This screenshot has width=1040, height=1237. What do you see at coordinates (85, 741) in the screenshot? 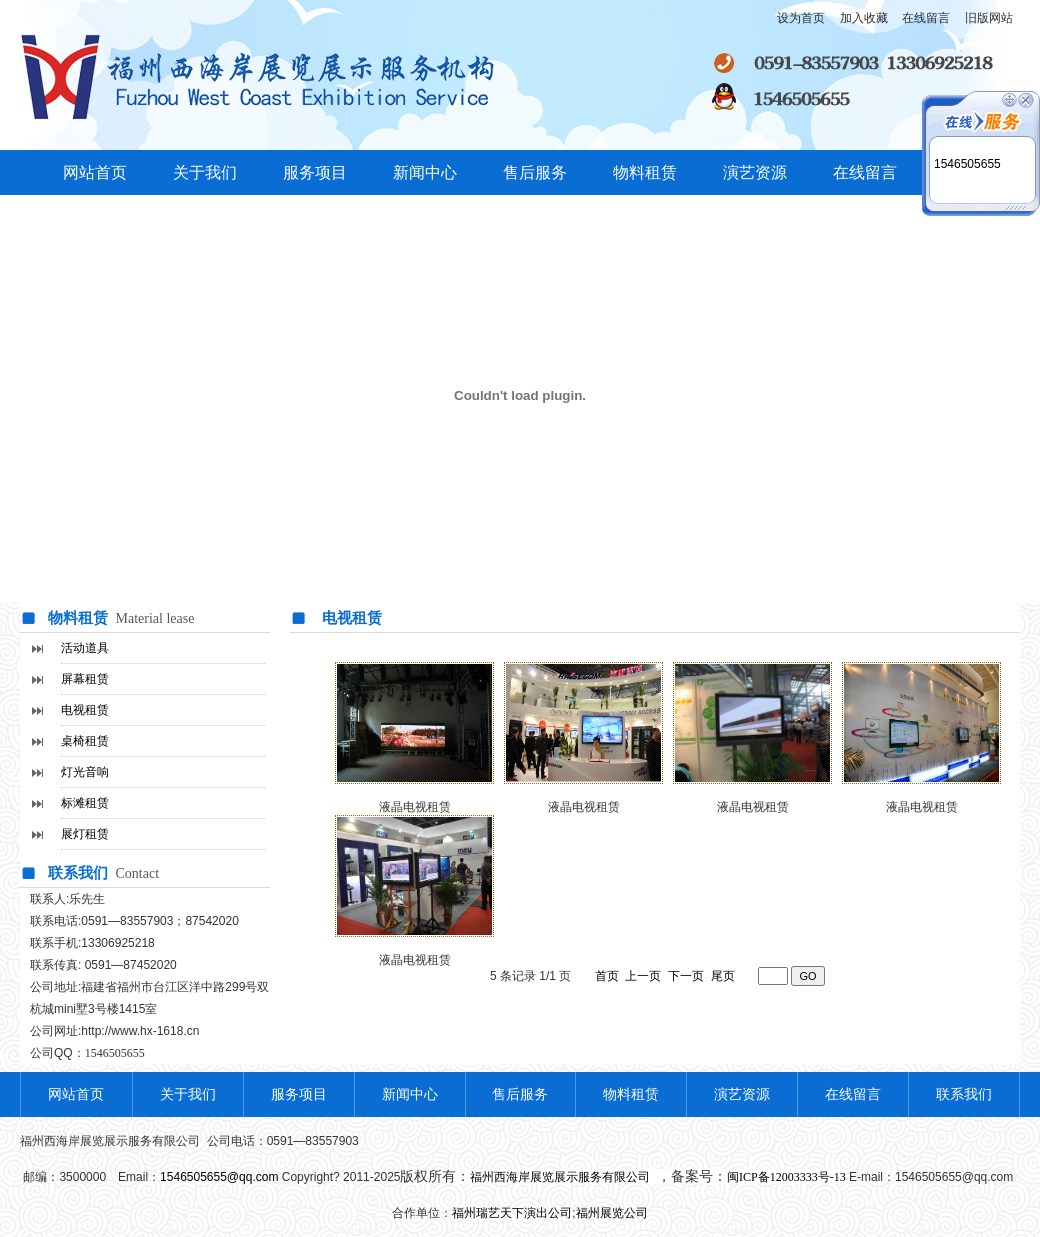
I see `桌椅租赁` at bounding box center [85, 741].